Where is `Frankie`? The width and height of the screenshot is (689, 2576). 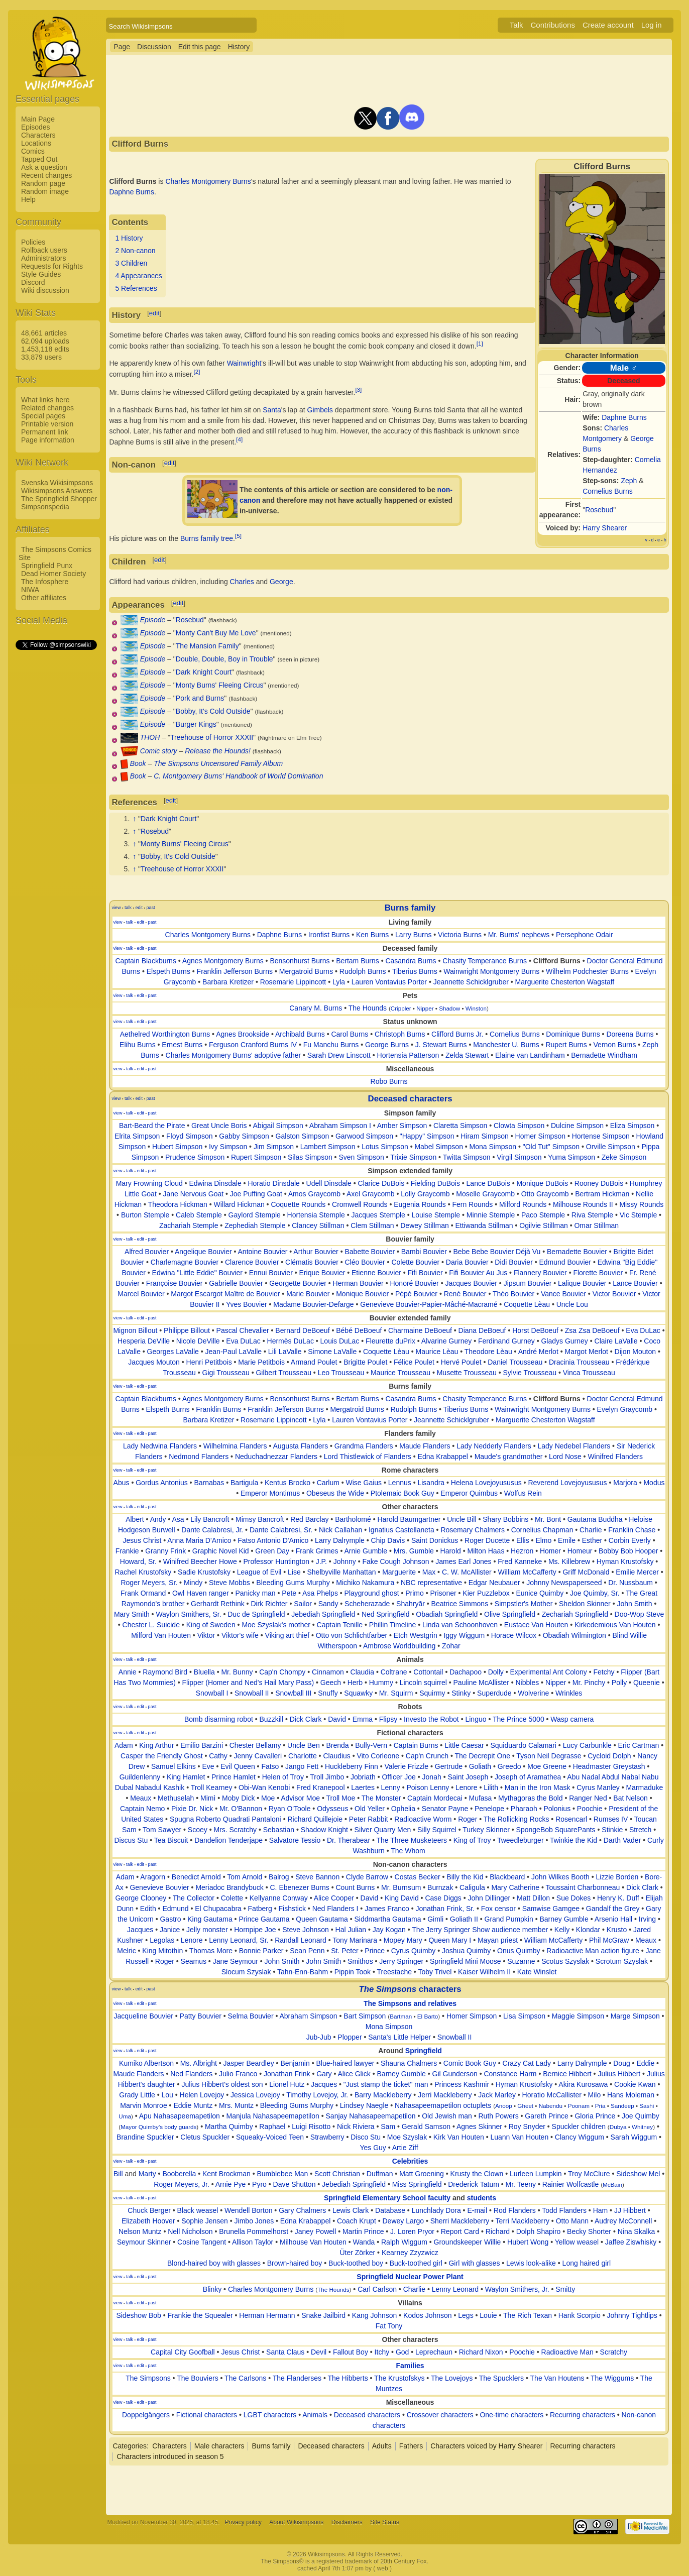
Frankie is located at coordinates (127, 1551).